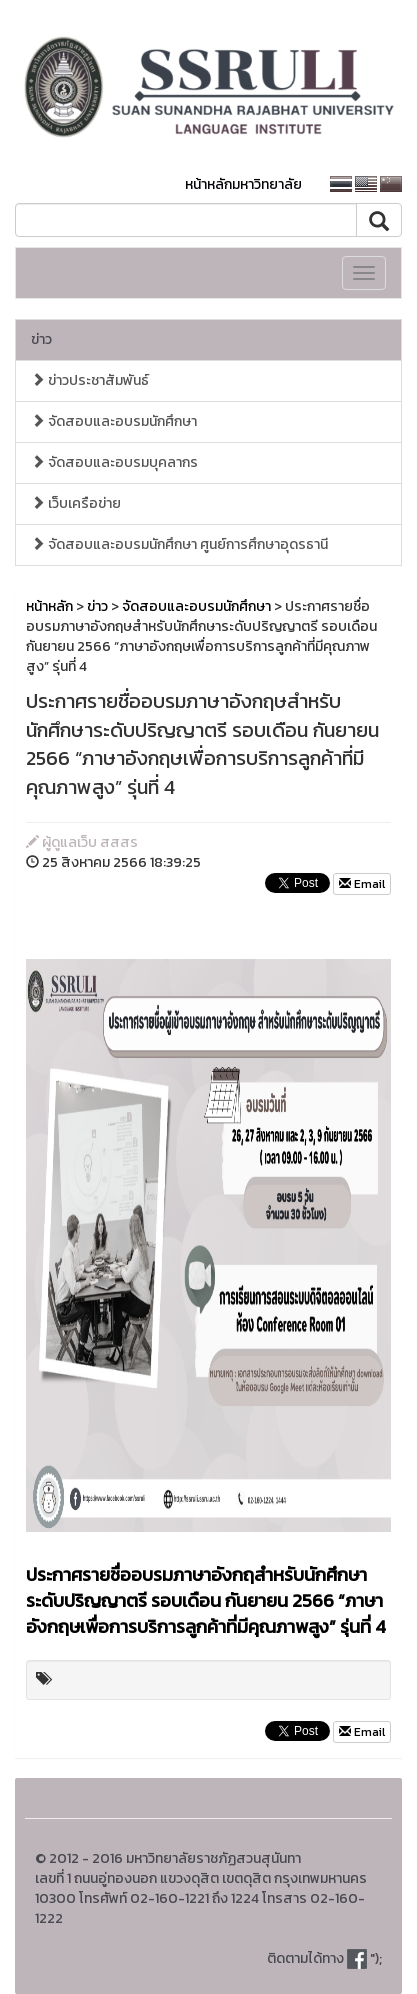 The width and height of the screenshot is (417, 1994). I want to click on ข่าวประชาสัมพันธ์, so click(90, 380).